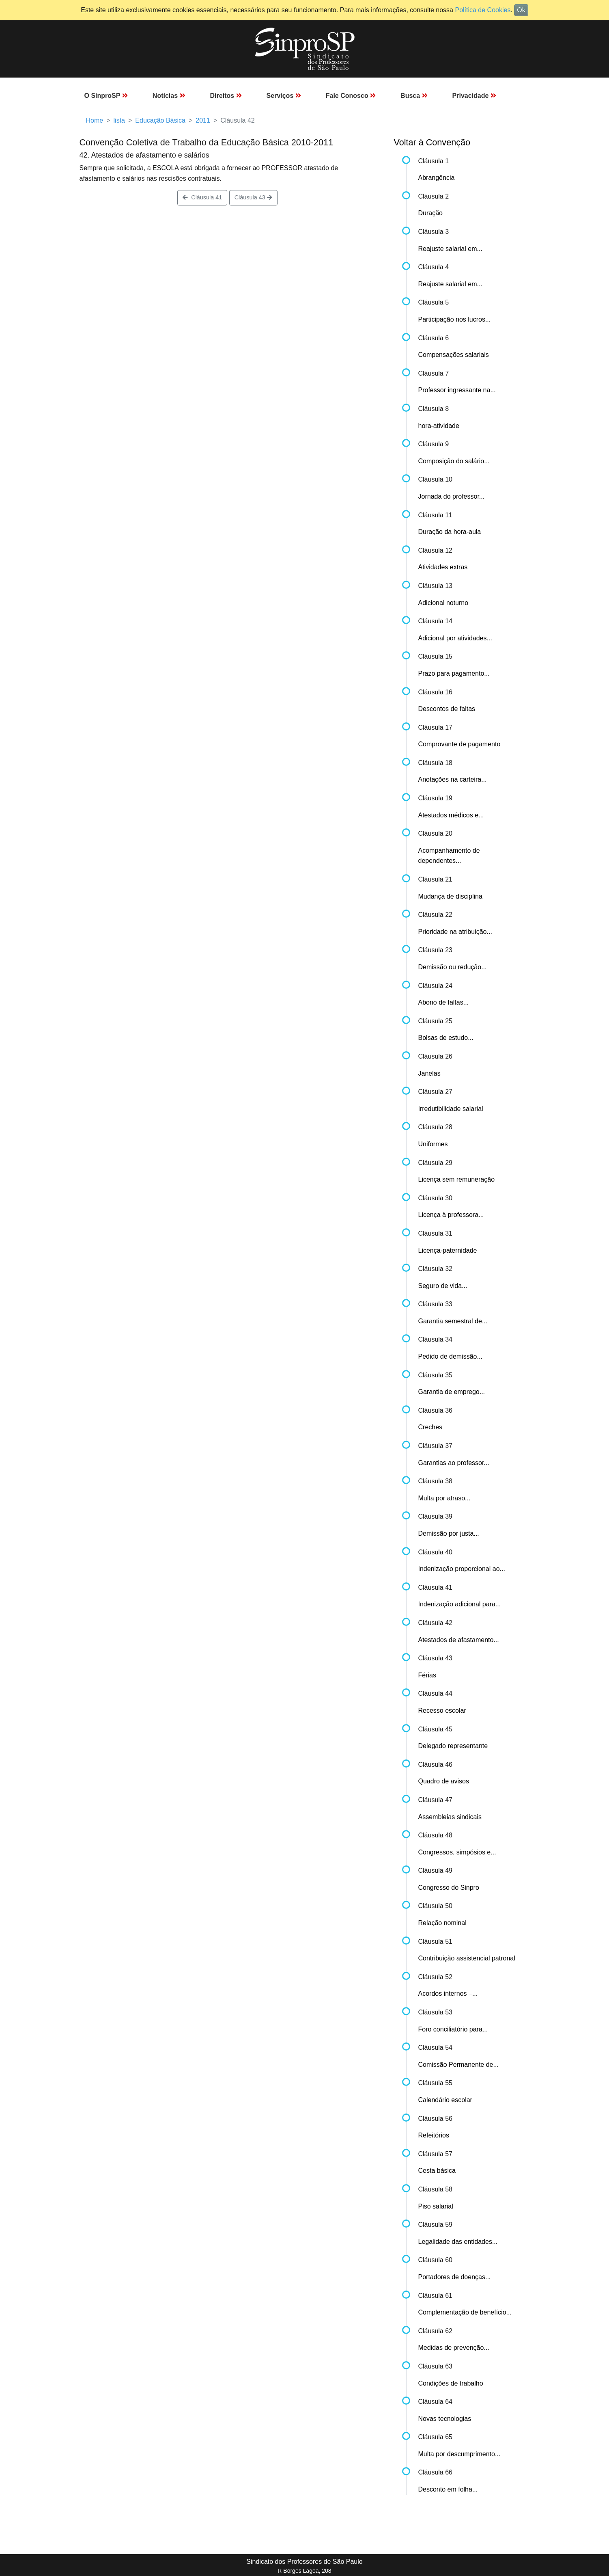 The height and width of the screenshot is (2576, 609). Describe the element at coordinates (437, 2170) in the screenshot. I see `Cesta básica` at that location.